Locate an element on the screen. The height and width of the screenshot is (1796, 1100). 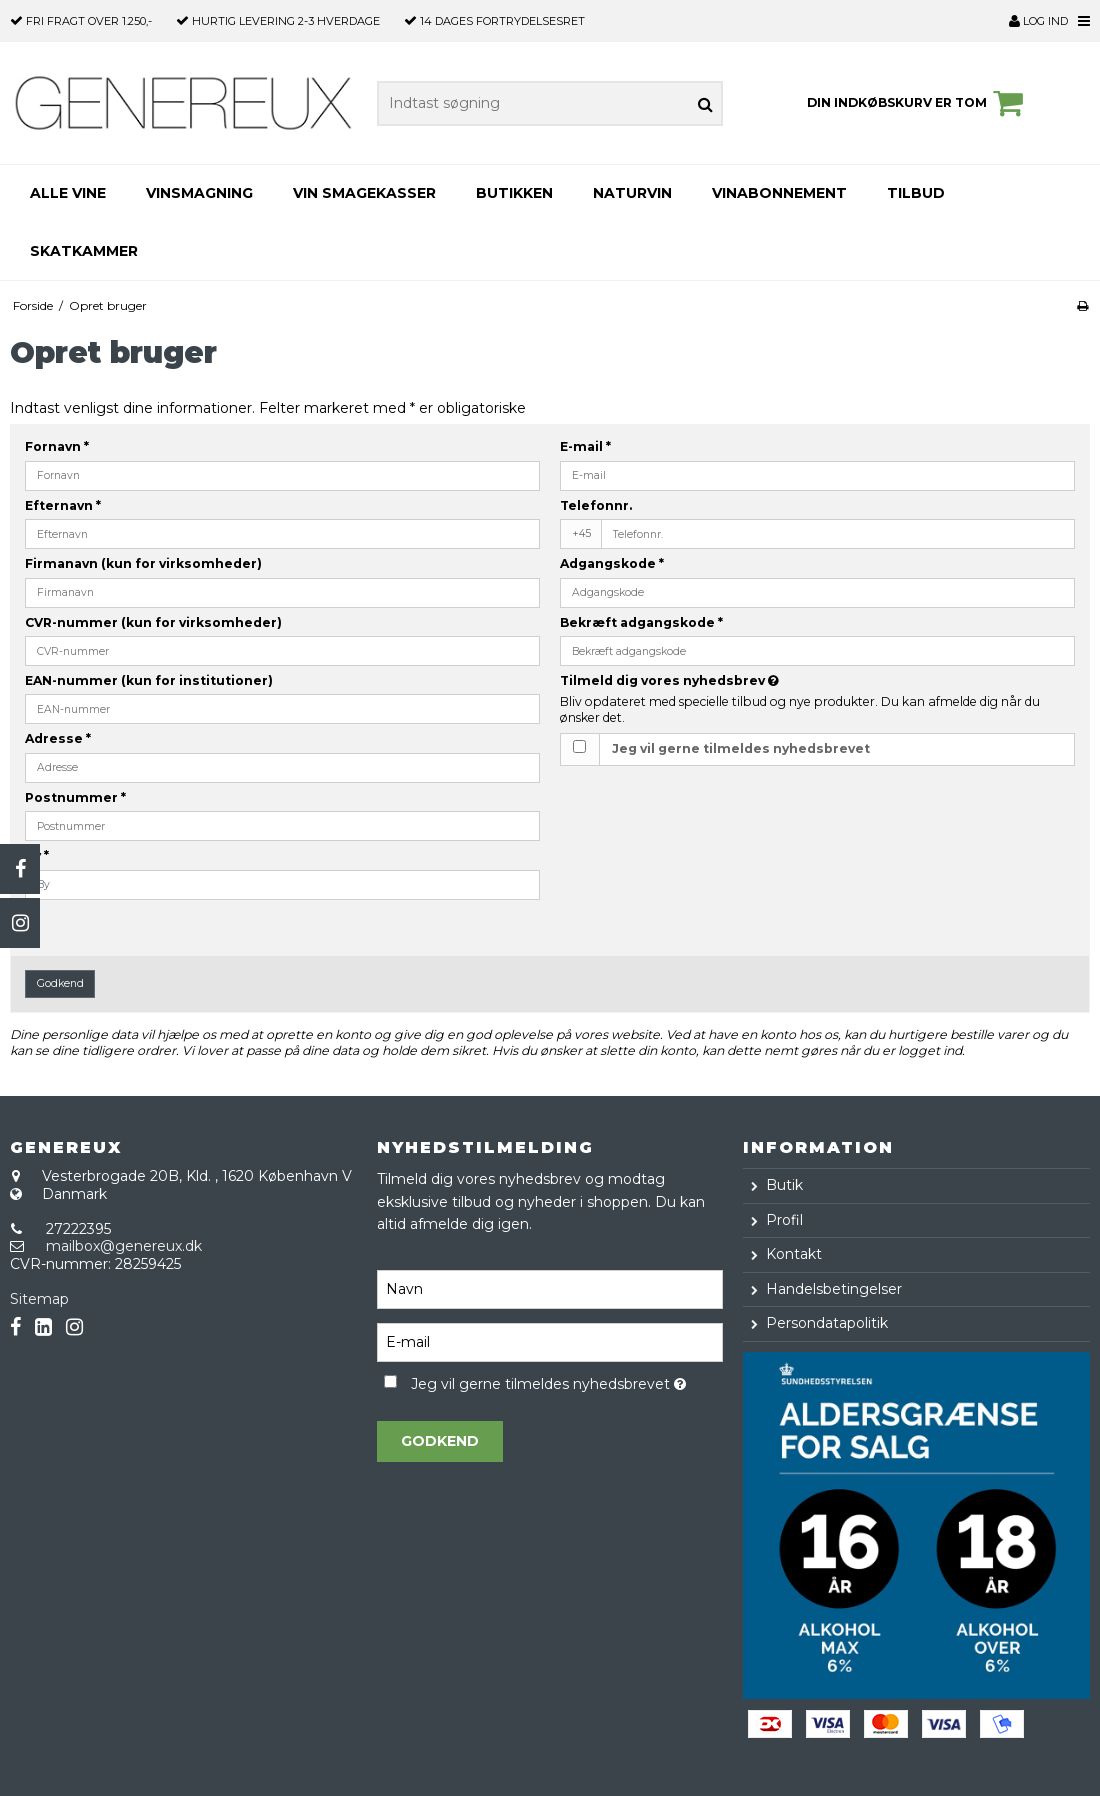
VIN SMAGEKASSER is located at coordinates (364, 193).